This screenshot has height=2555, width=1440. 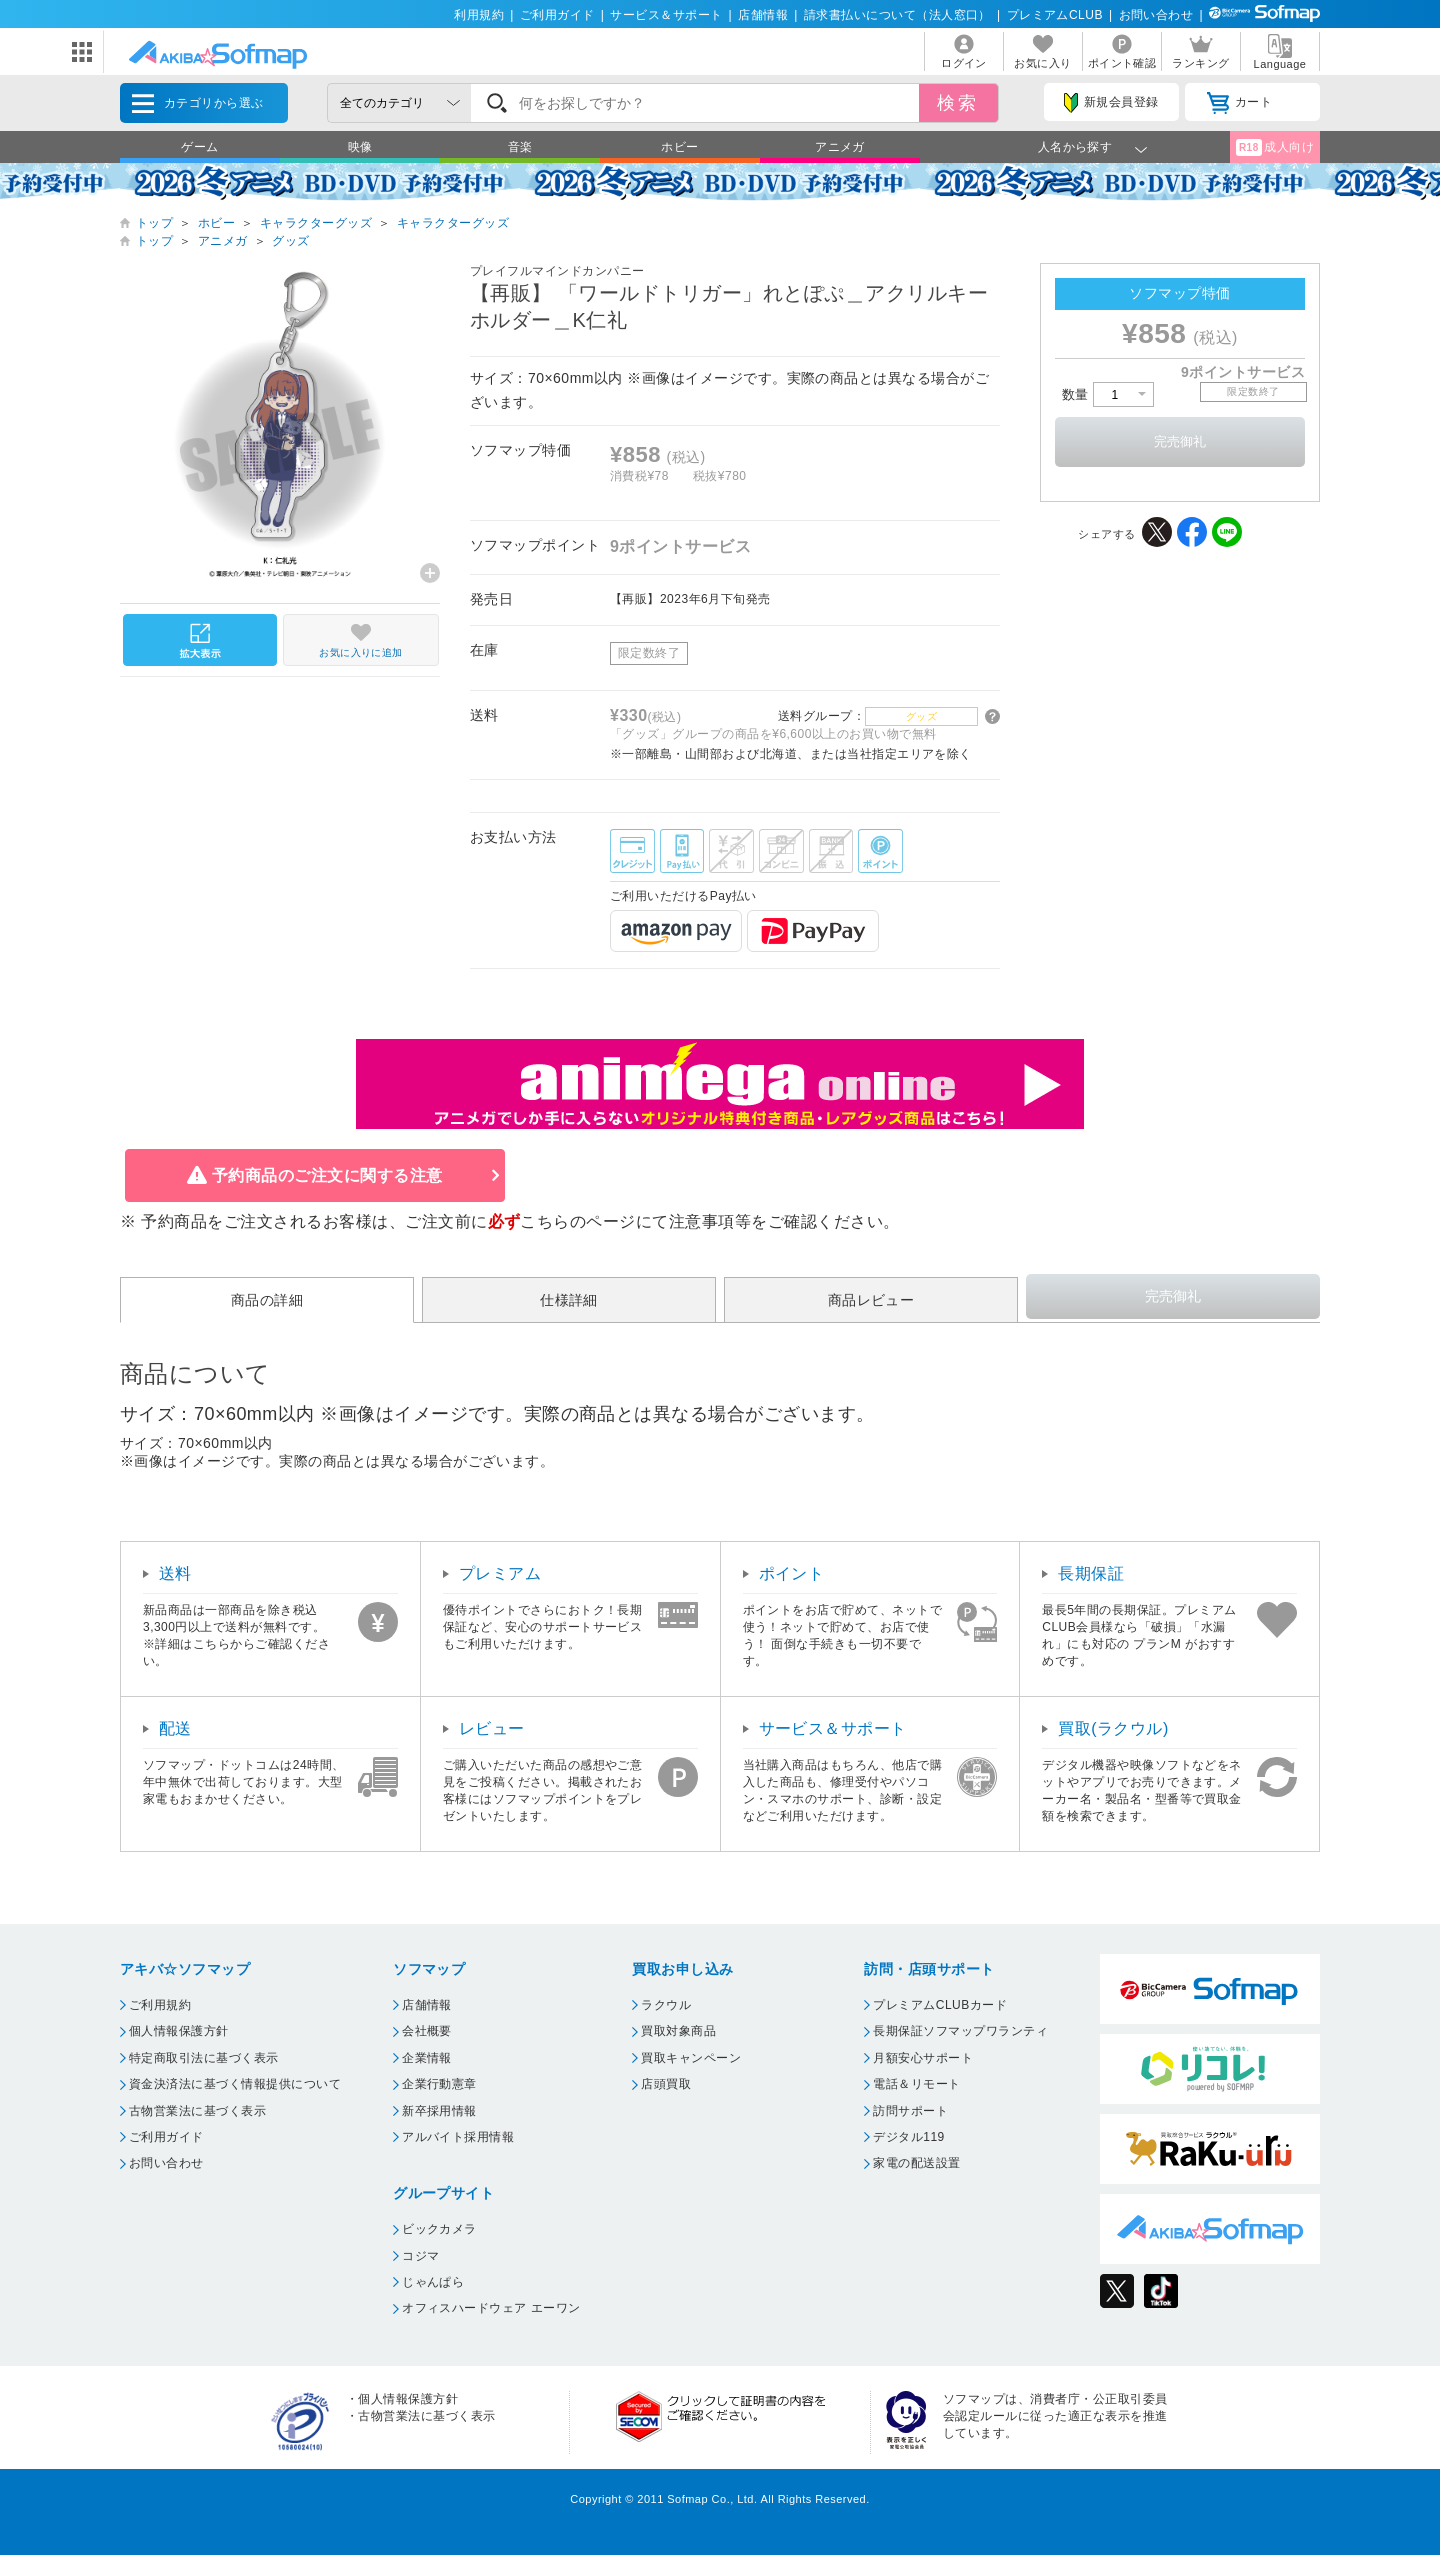 I want to click on コジマ, so click(x=420, y=2256).